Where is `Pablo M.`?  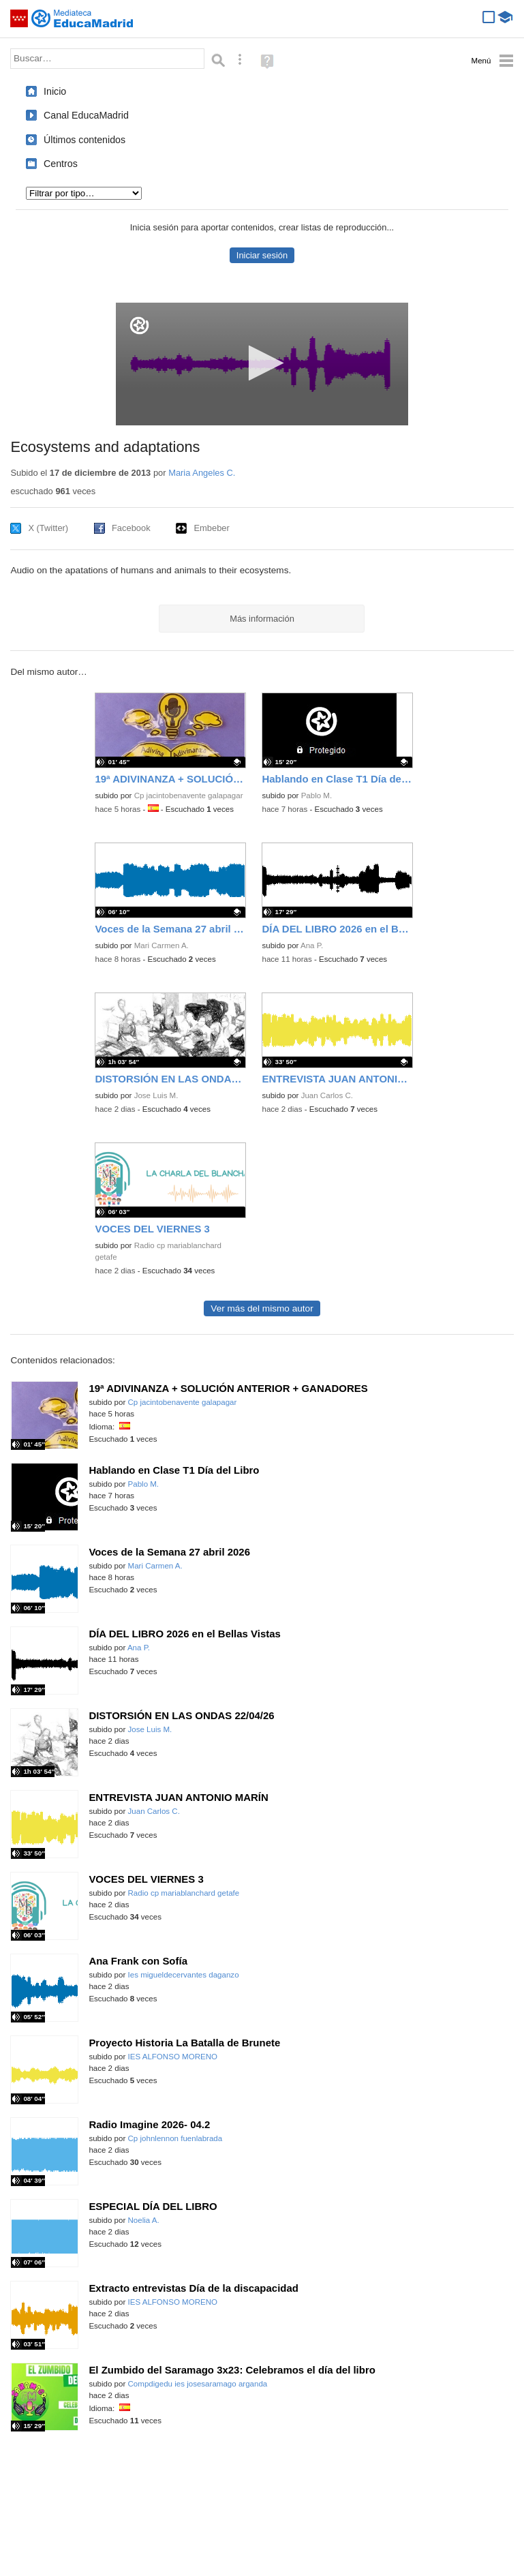
Pablo M. is located at coordinates (317, 795).